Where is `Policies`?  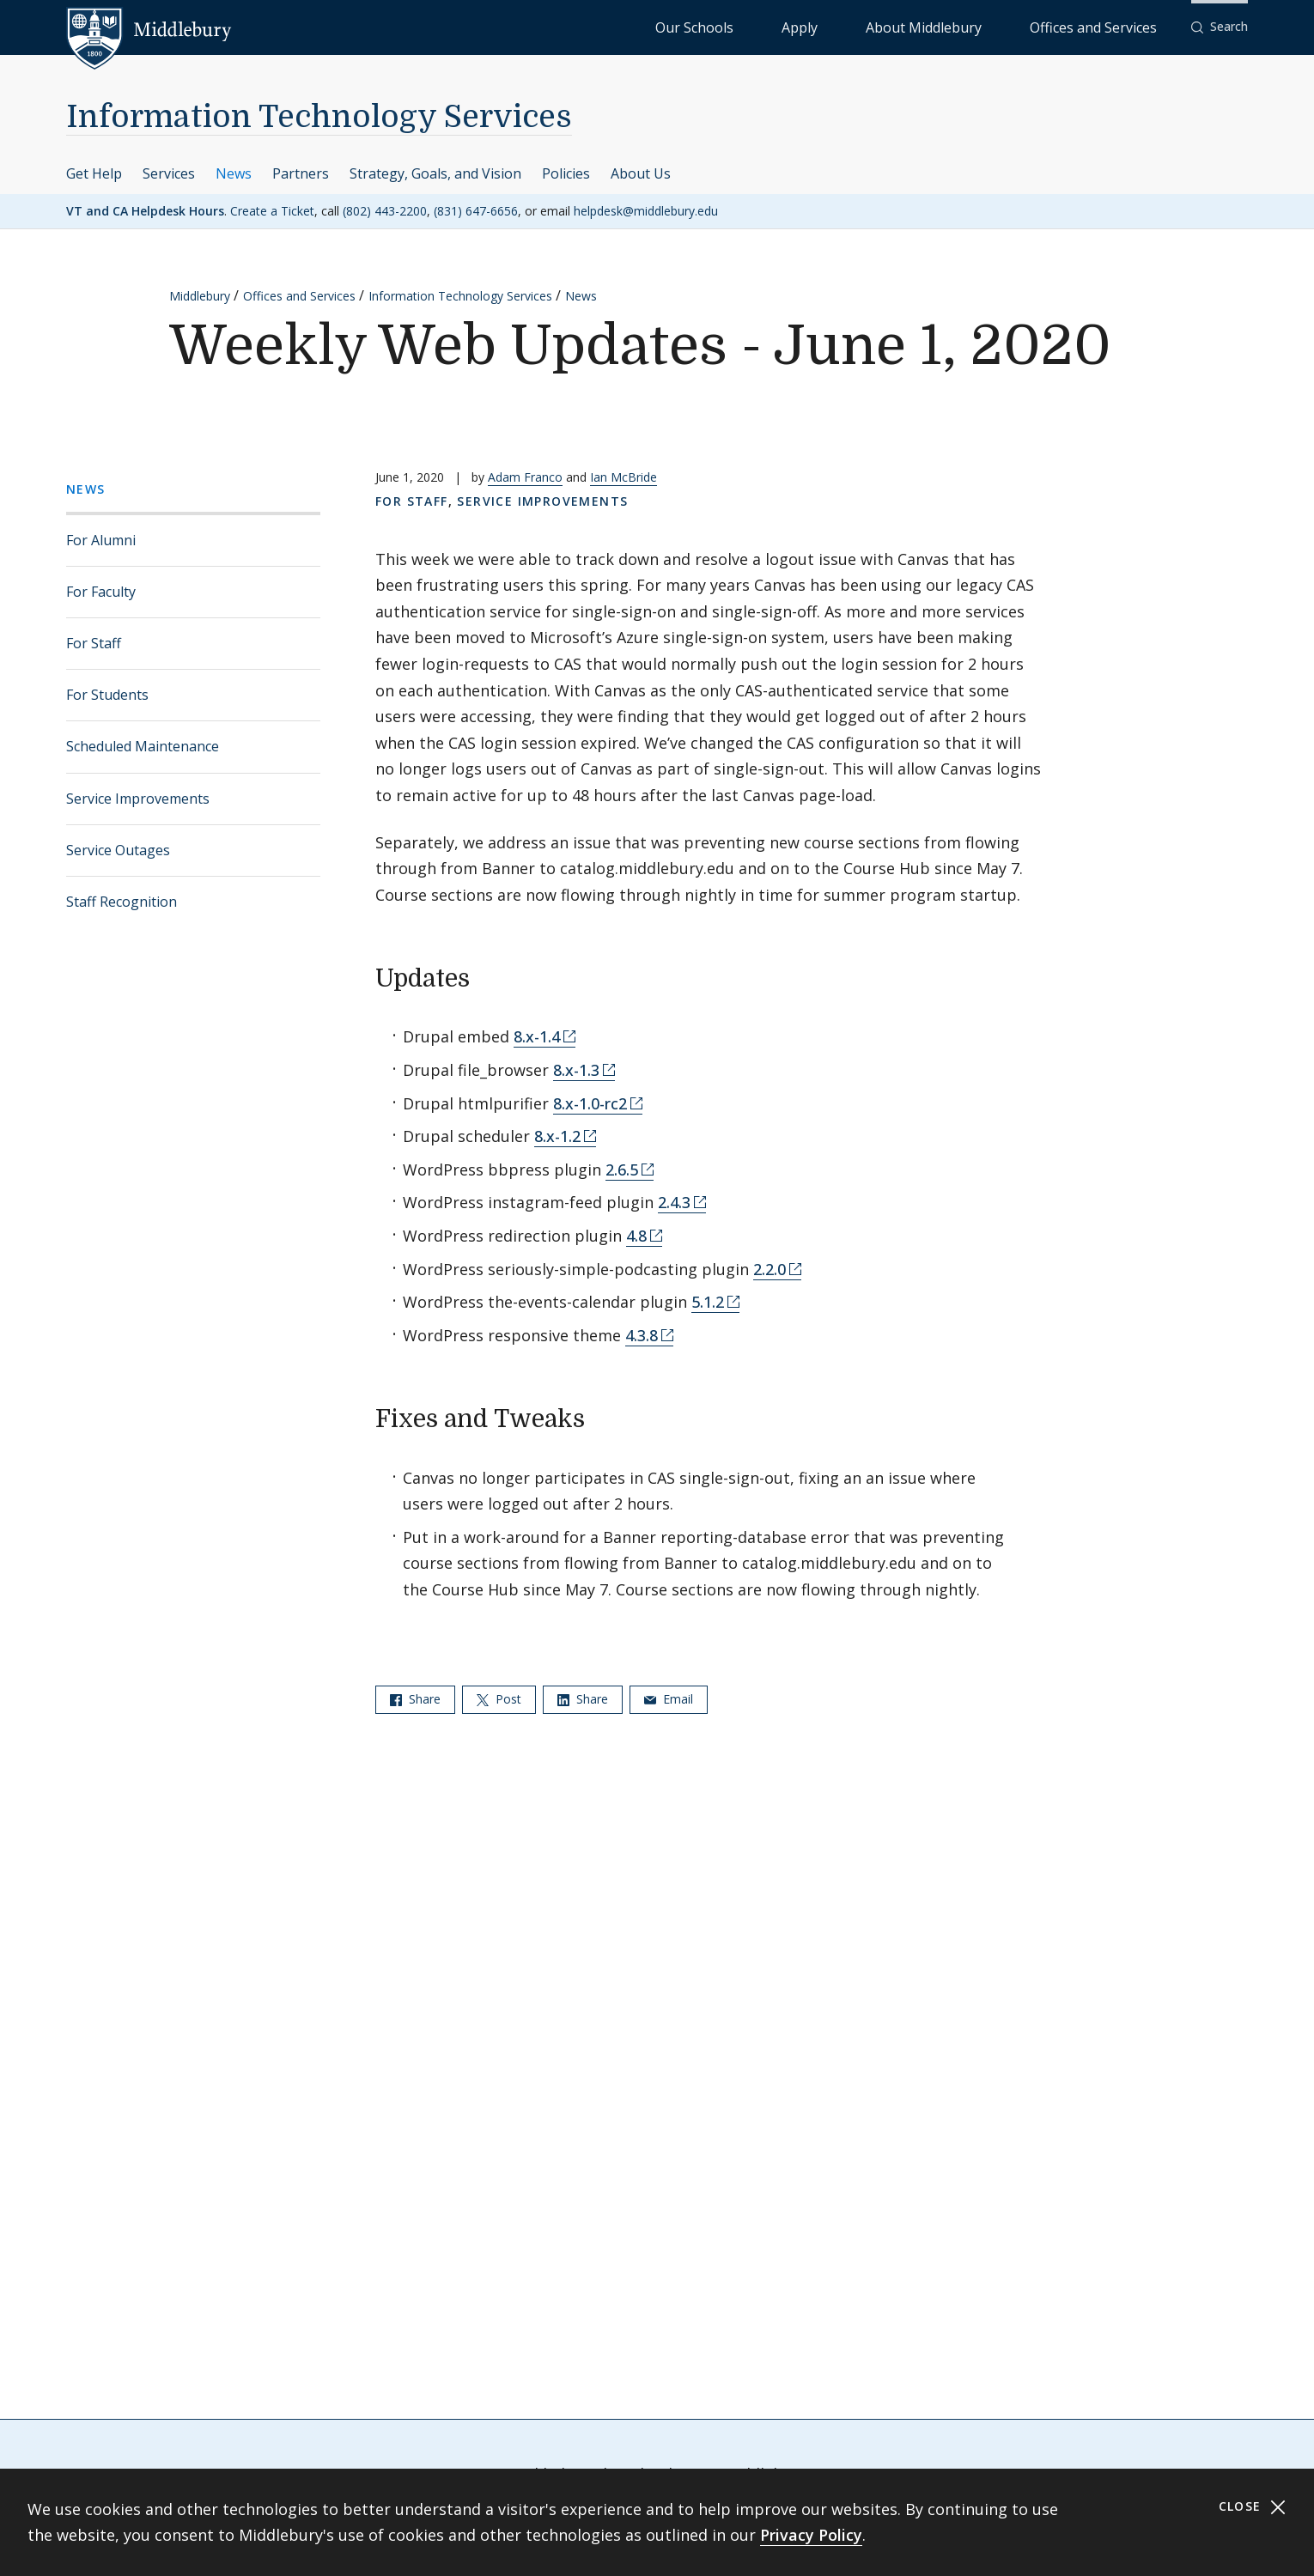 Policies is located at coordinates (566, 173).